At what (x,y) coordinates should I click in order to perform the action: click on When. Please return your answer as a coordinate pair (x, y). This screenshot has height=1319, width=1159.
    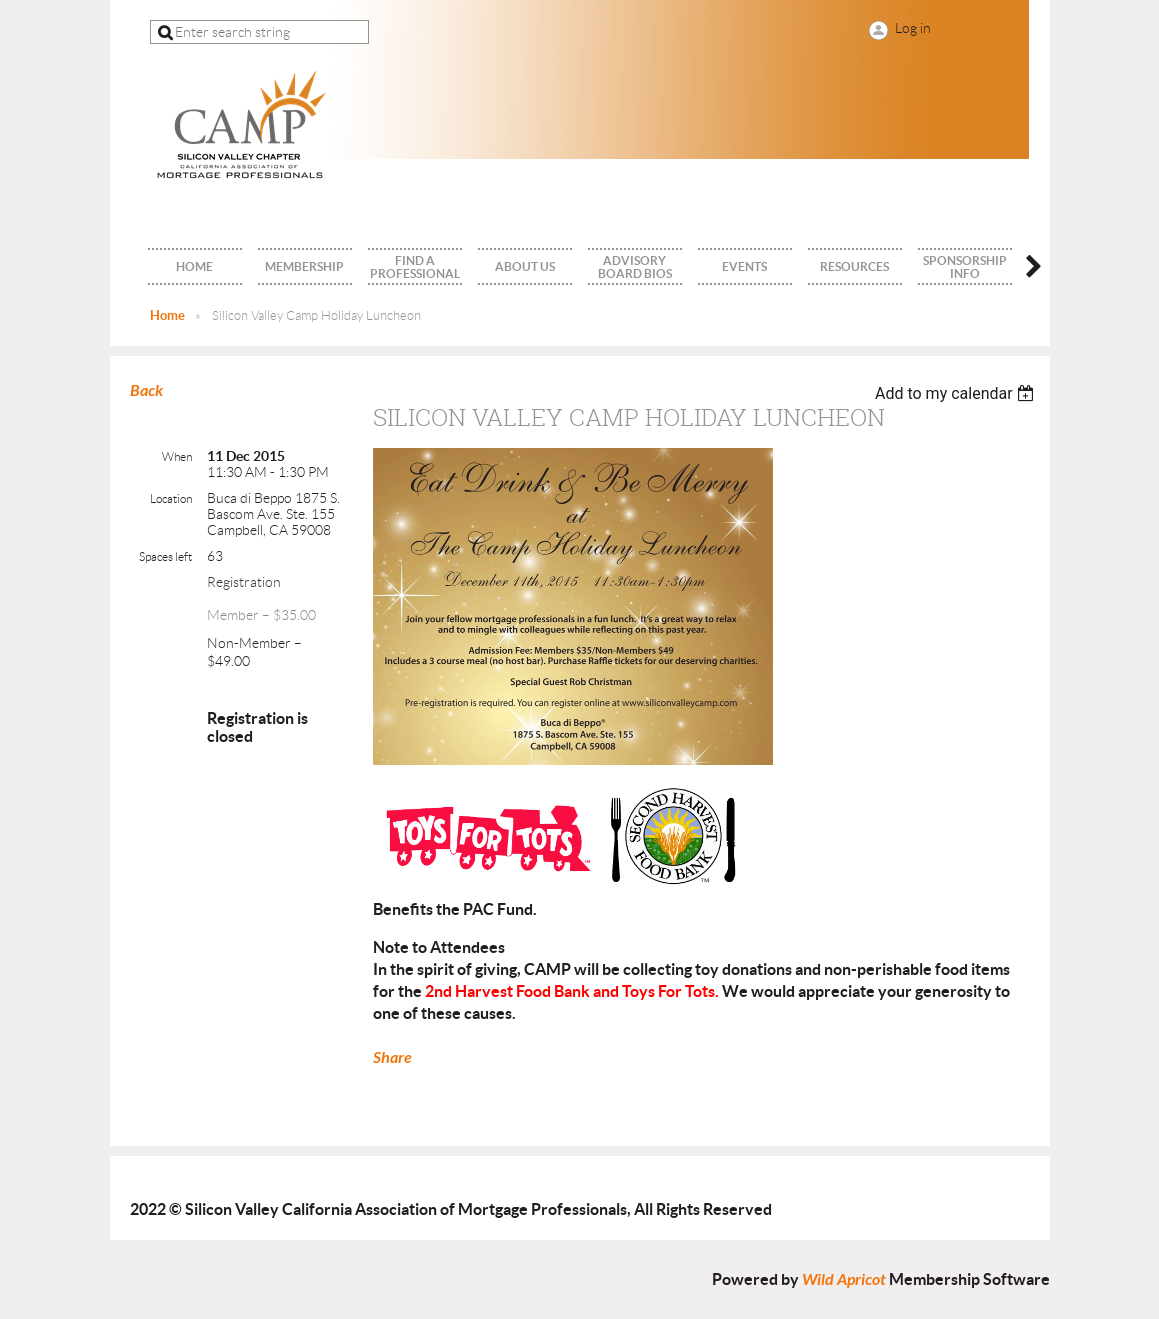
    Looking at the image, I should click on (177, 456).